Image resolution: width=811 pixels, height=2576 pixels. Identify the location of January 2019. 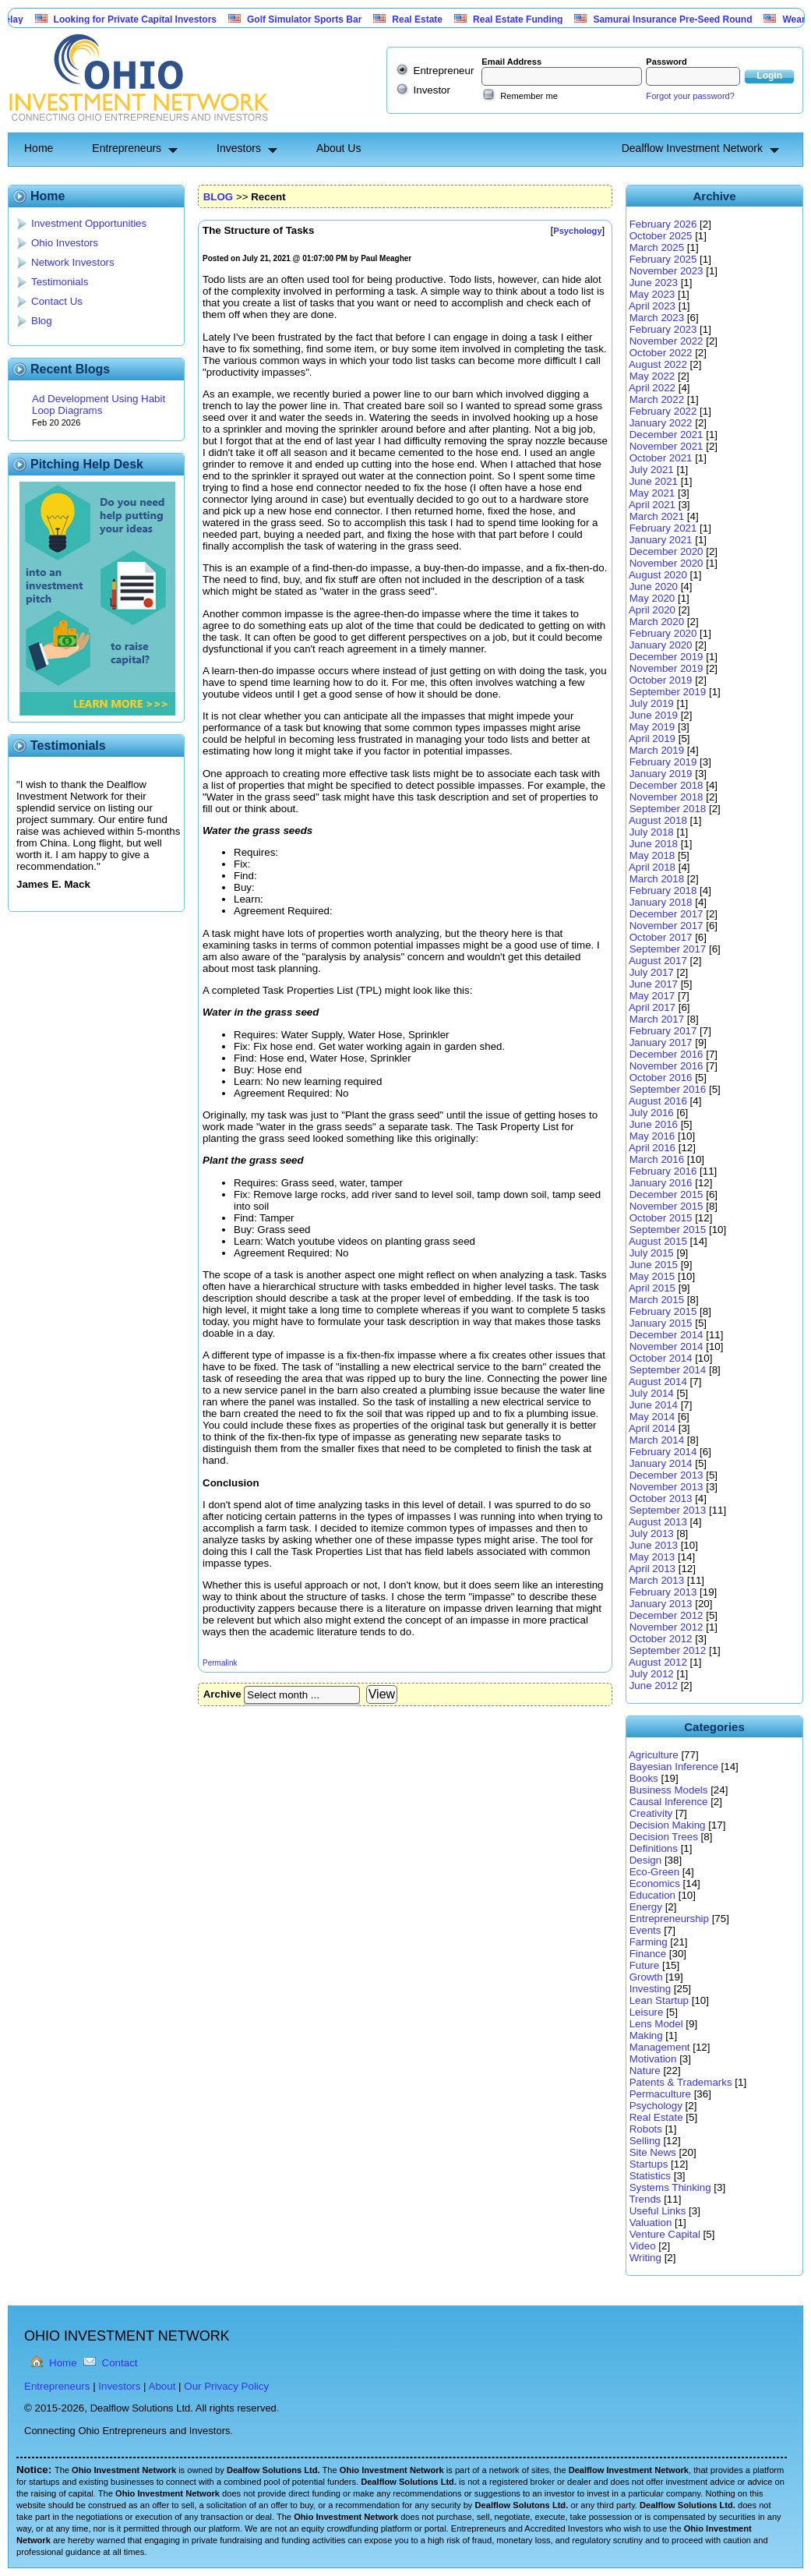
(661, 773).